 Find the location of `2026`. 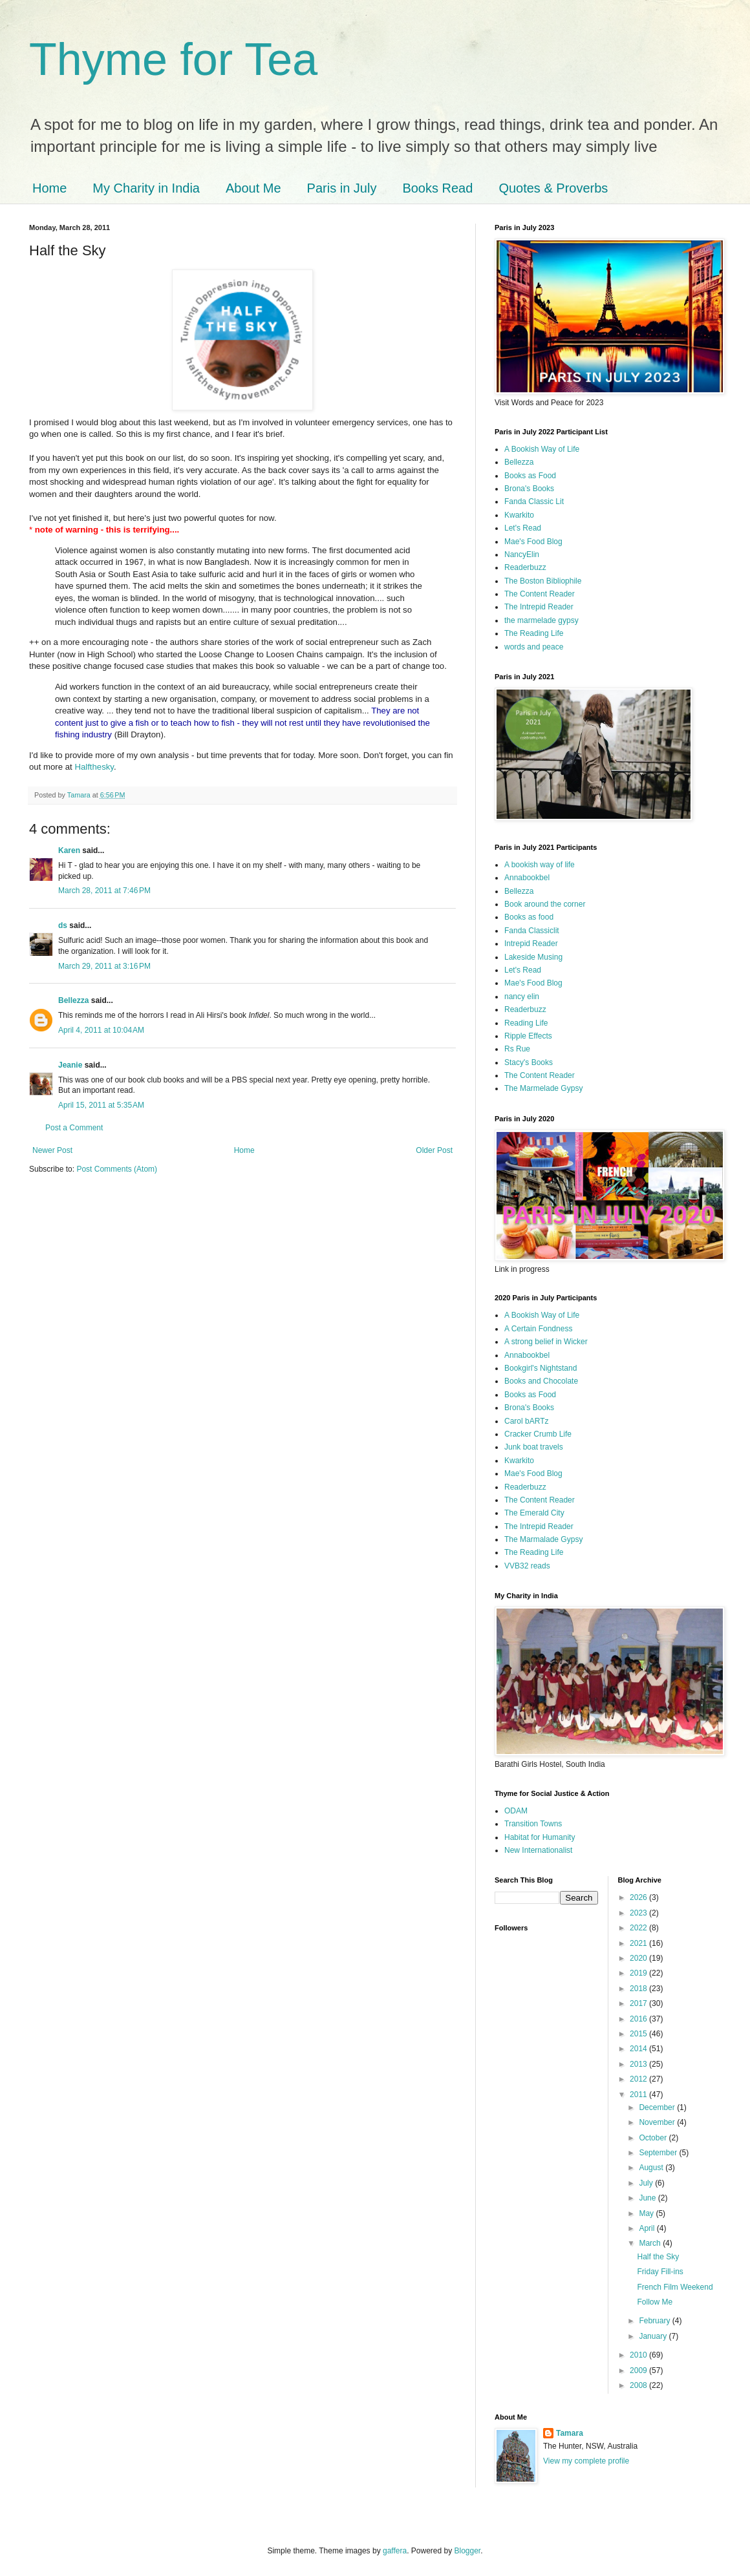

2026 is located at coordinates (639, 1897).